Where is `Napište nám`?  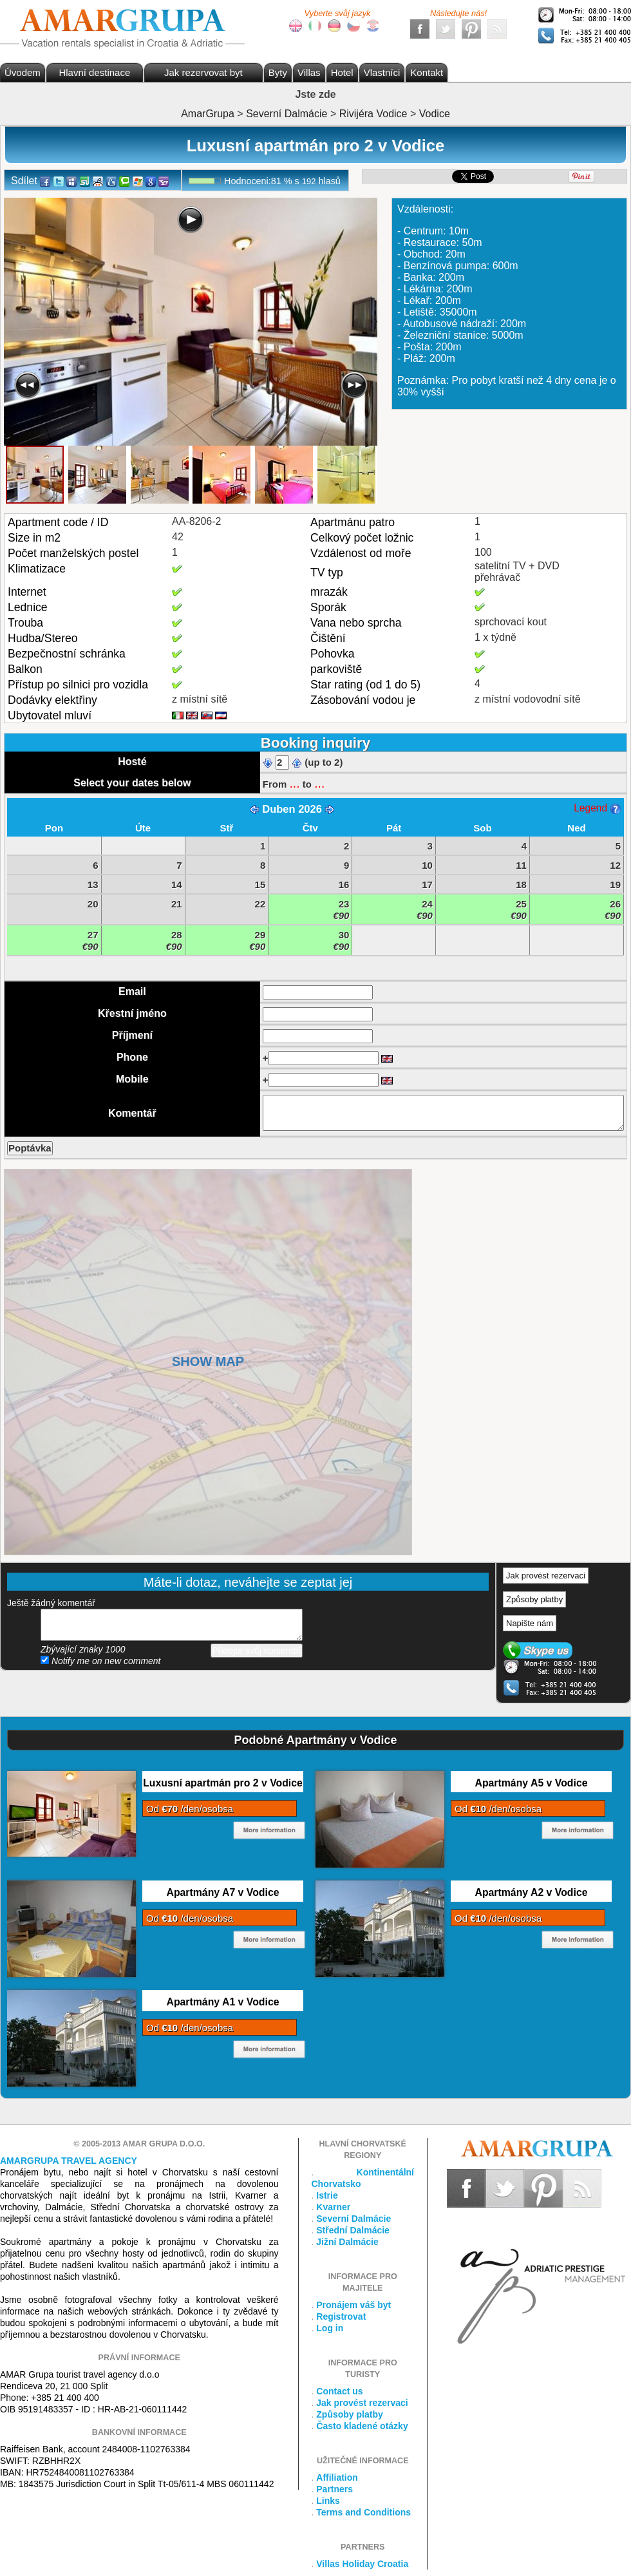 Napište nám is located at coordinates (529, 1623).